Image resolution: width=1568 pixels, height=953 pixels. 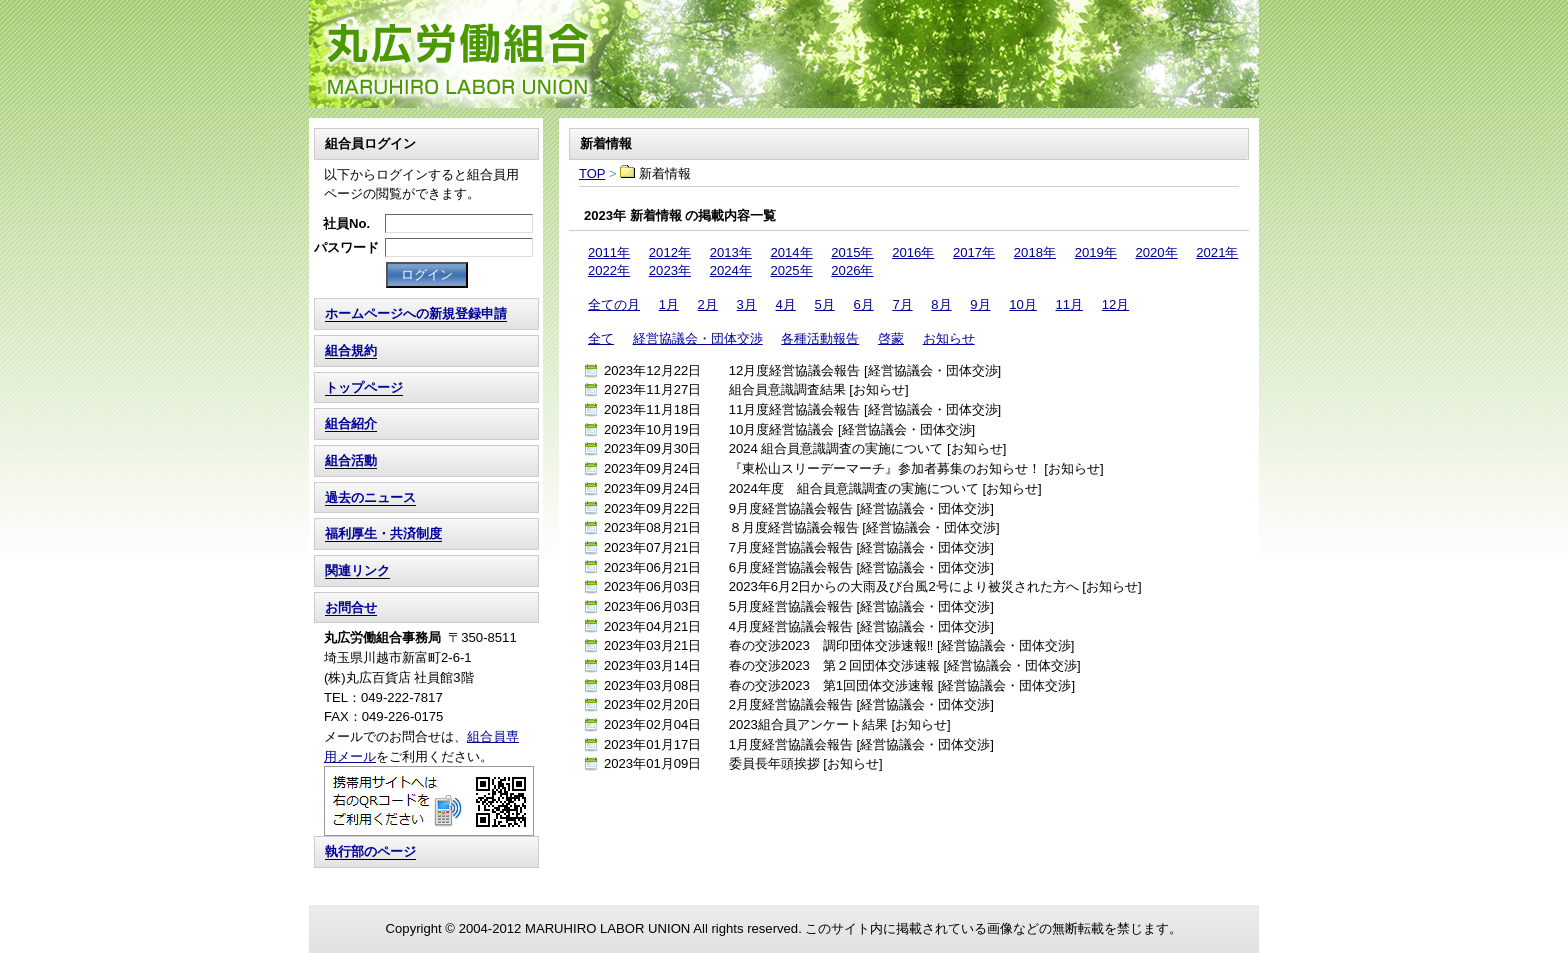 What do you see at coordinates (698, 338) in the screenshot?
I see `経営協議会・団体交渉` at bounding box center [698, 338].